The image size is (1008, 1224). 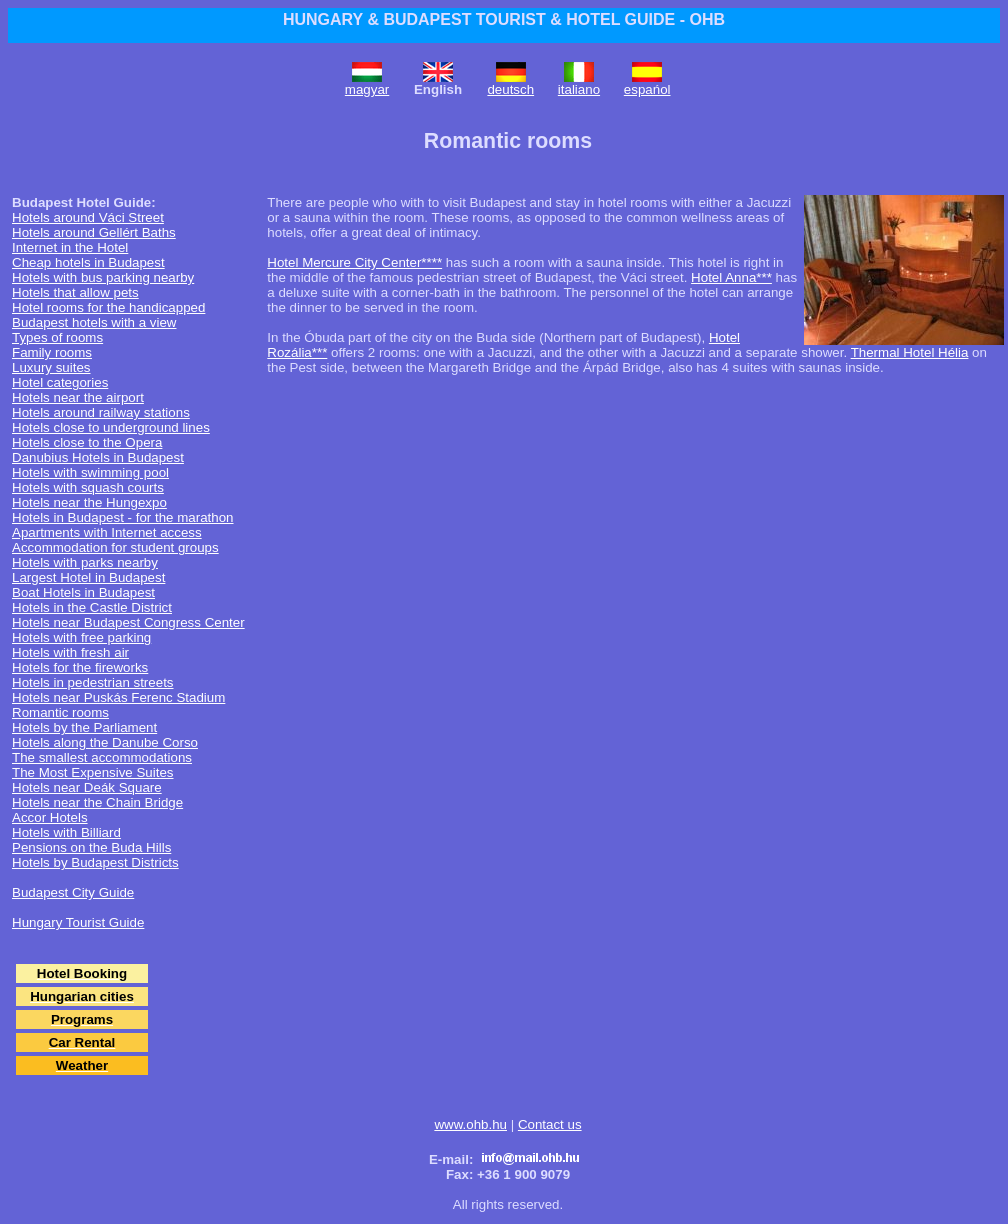 What do you see at coordinates (95, 862) in the screenshot?
I see `Hotels by Budapest Districts` at bounding box center [95, 862].